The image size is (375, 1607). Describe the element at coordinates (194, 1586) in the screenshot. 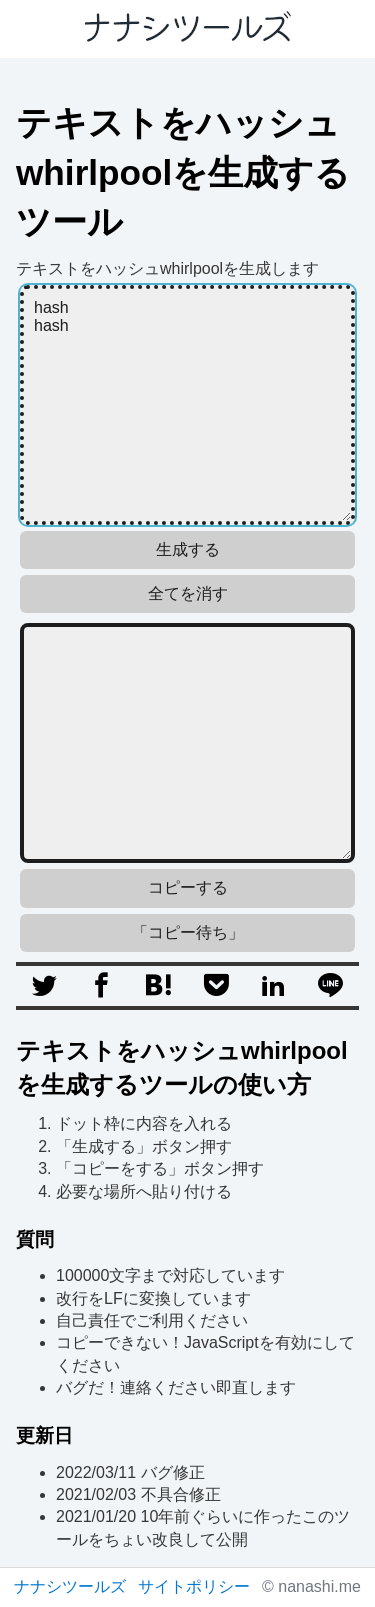

I see `サイトポリシー` at that location.